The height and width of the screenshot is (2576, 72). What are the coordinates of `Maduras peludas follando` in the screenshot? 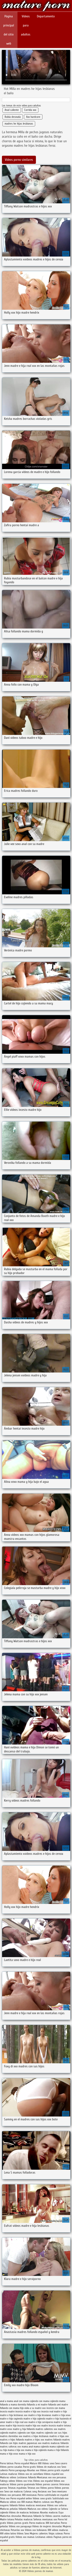 It's located at (13, 2508).